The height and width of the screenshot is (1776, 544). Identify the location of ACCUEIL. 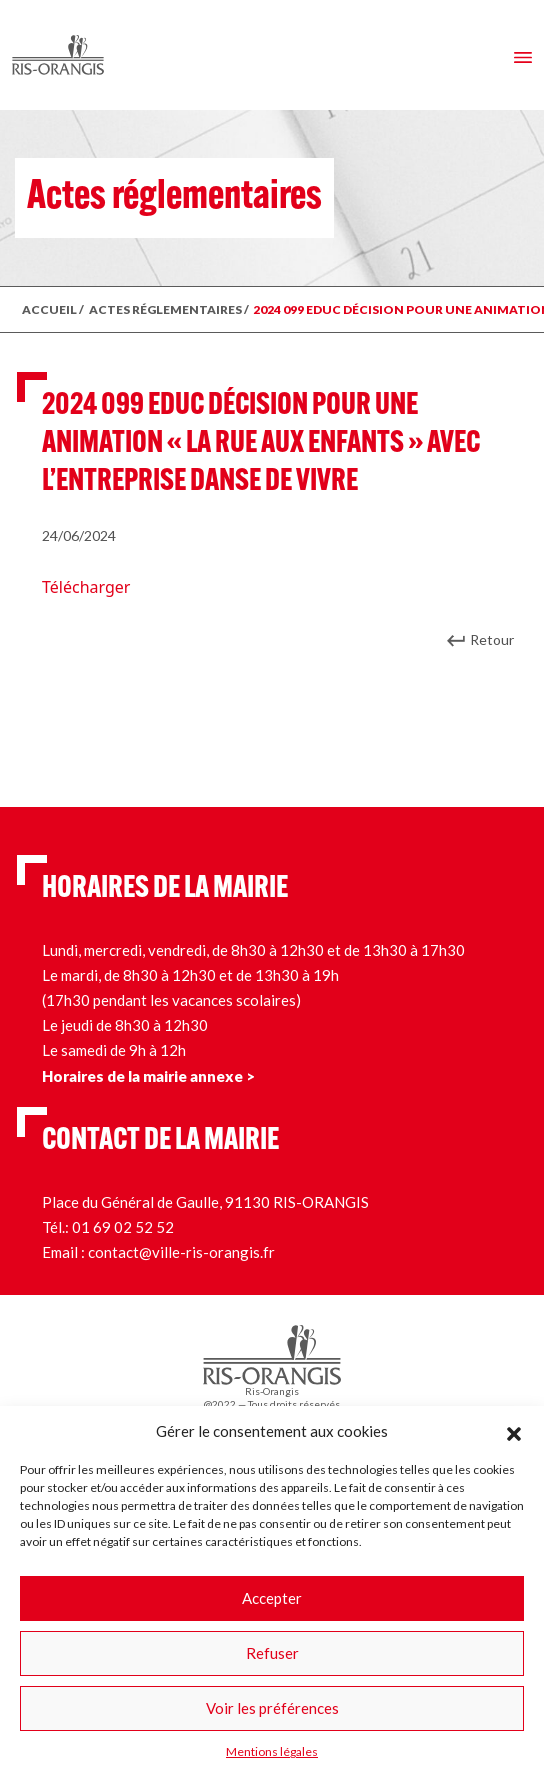
(49, 309).